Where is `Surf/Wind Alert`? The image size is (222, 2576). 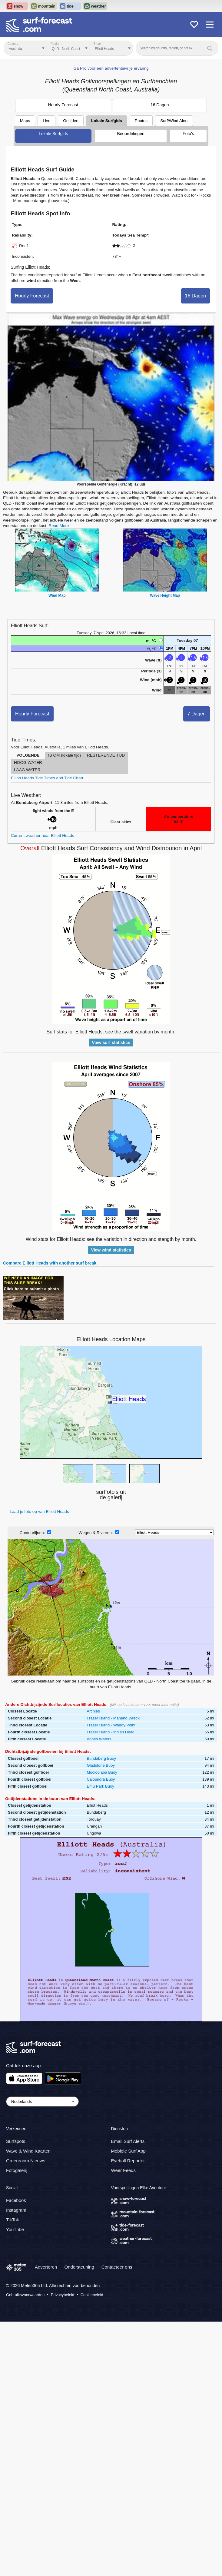 Surf/Wind Alert is located at coordinates (174, 120).